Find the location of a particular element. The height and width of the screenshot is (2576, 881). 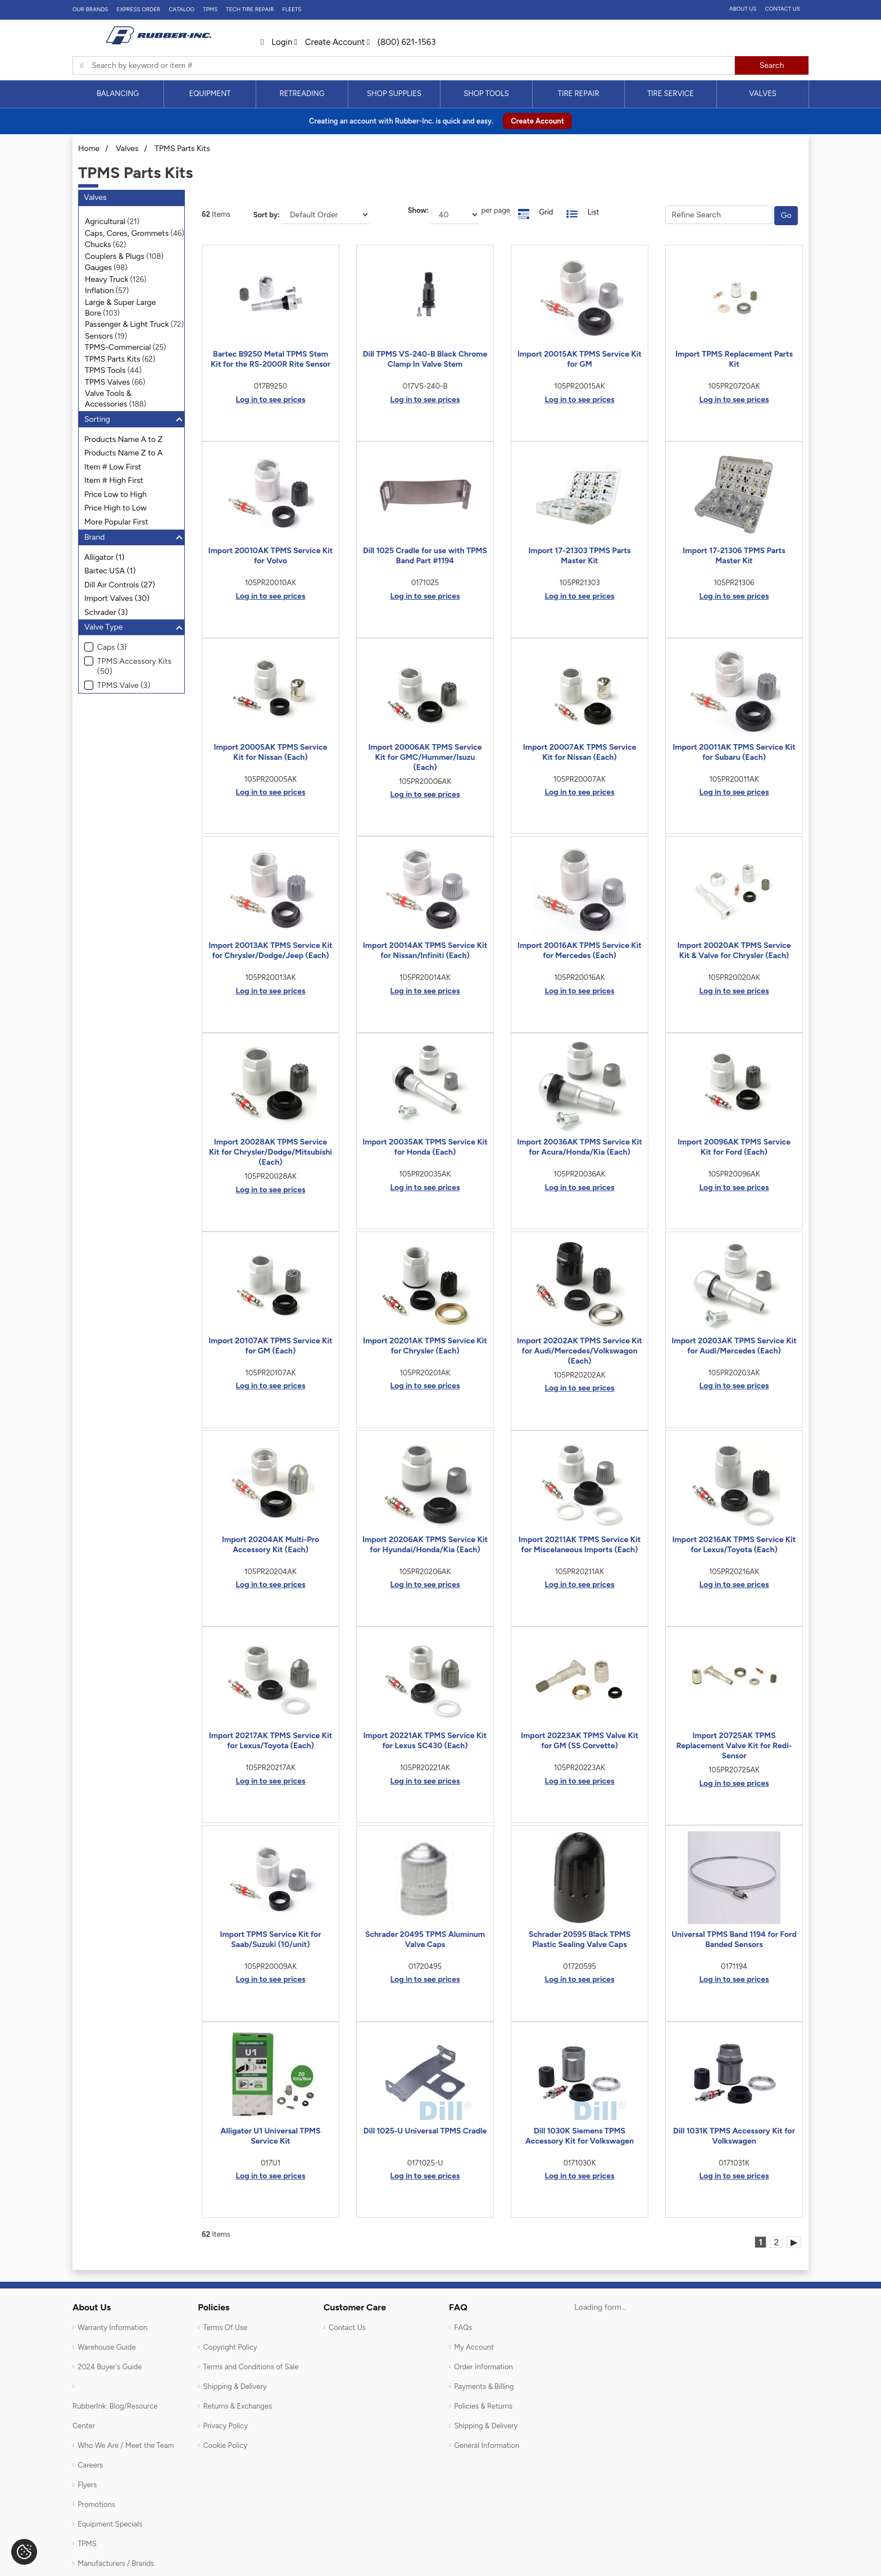

Import 20020AK TPMS Service Kit & Valve for Chrysler (Each) is located at coordinates (734, 950).